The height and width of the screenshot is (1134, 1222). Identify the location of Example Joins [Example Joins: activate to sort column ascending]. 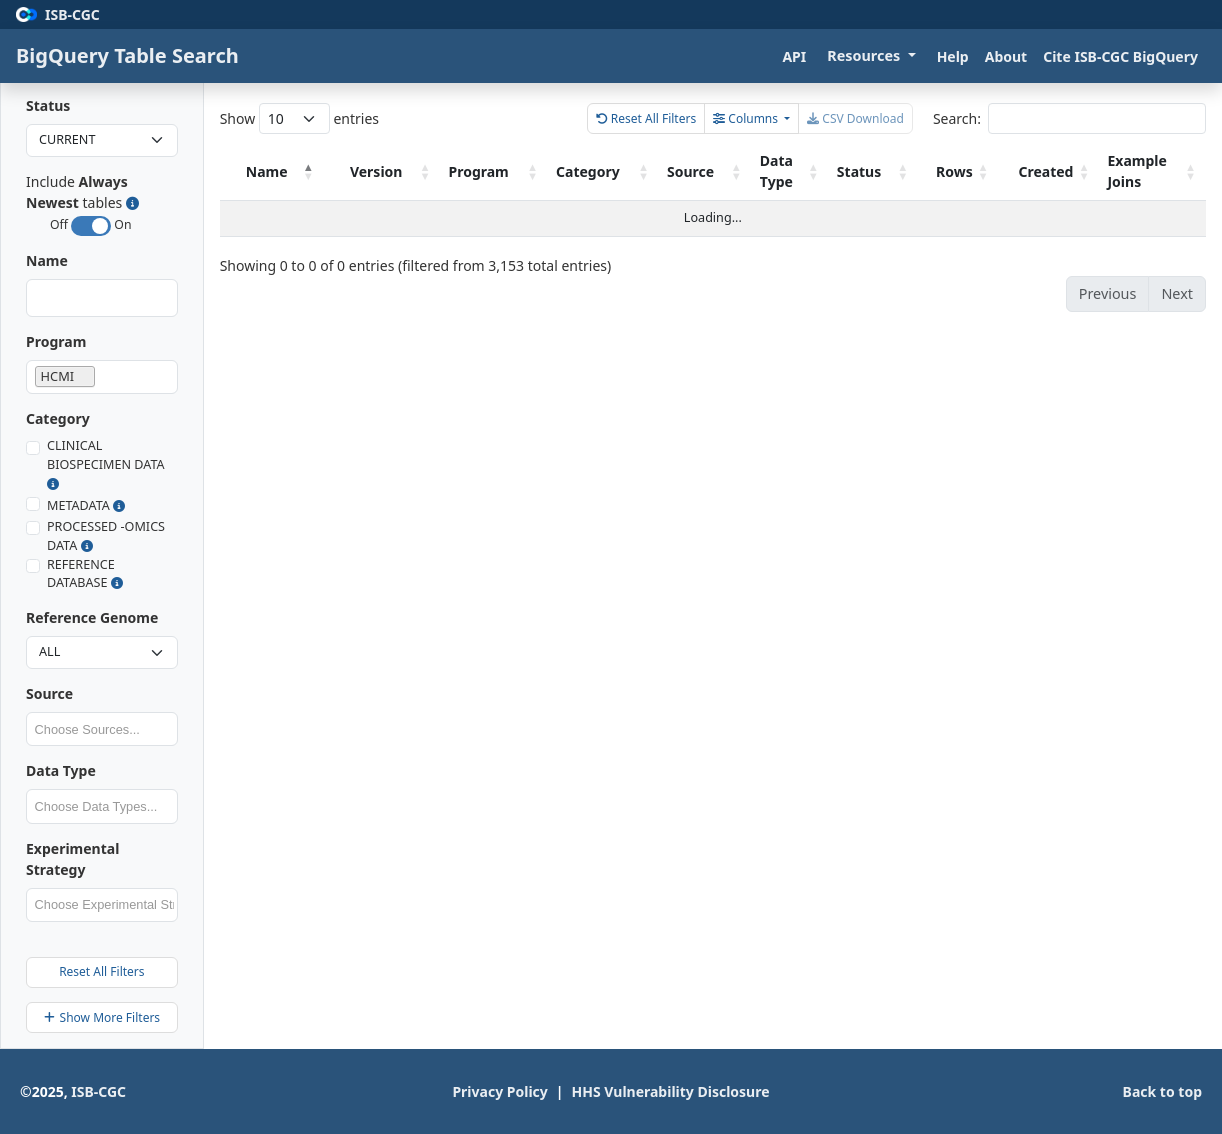
(1149, 171).